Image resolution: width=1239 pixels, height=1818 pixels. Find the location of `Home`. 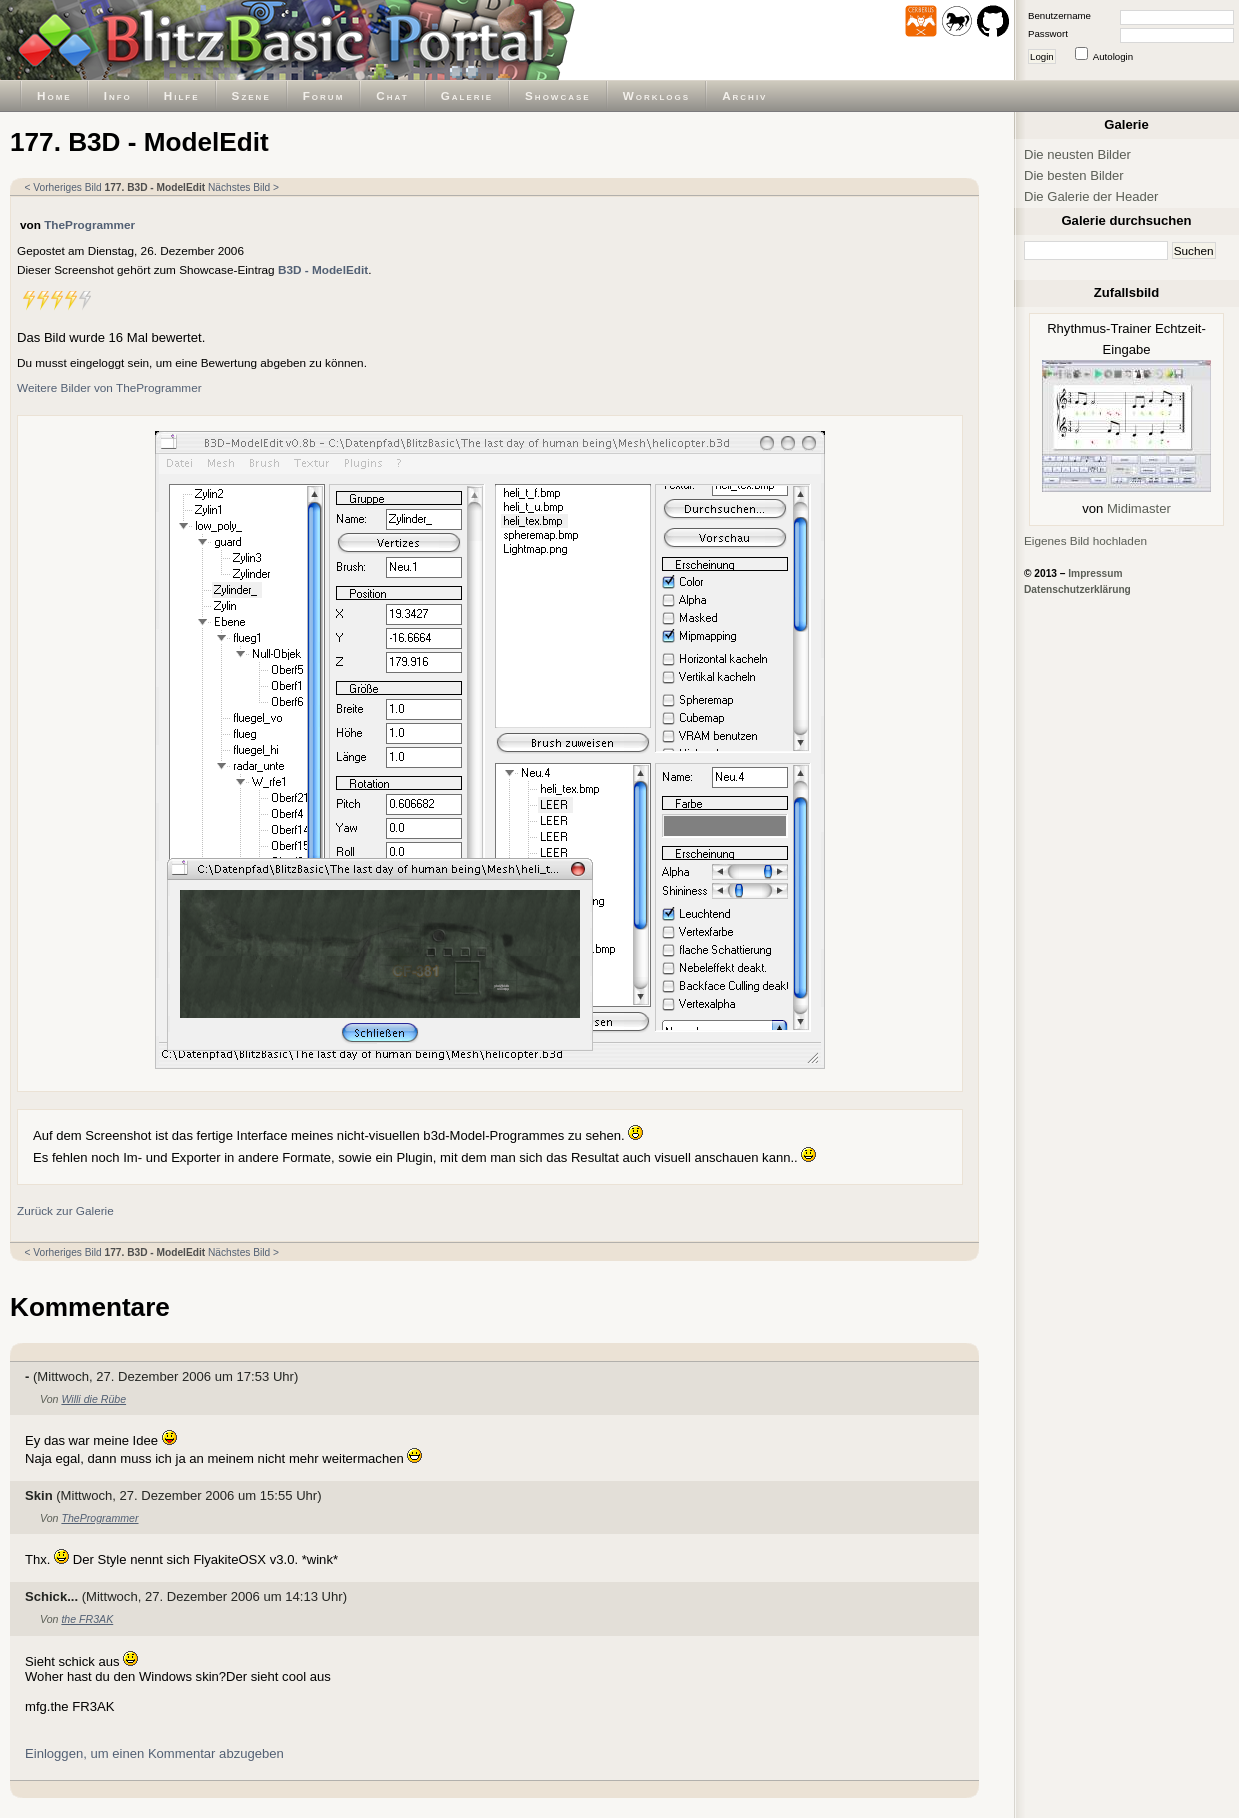

Home is located at coordinates (54, 95).